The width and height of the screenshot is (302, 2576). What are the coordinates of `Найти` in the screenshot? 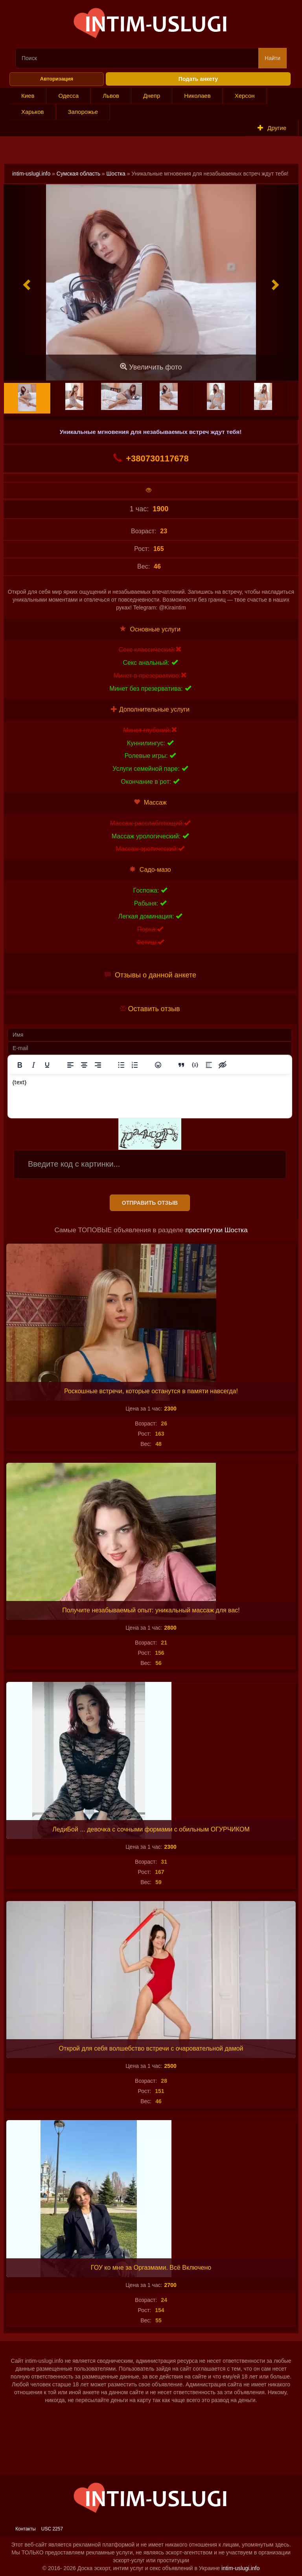 It's located at (272, 58).